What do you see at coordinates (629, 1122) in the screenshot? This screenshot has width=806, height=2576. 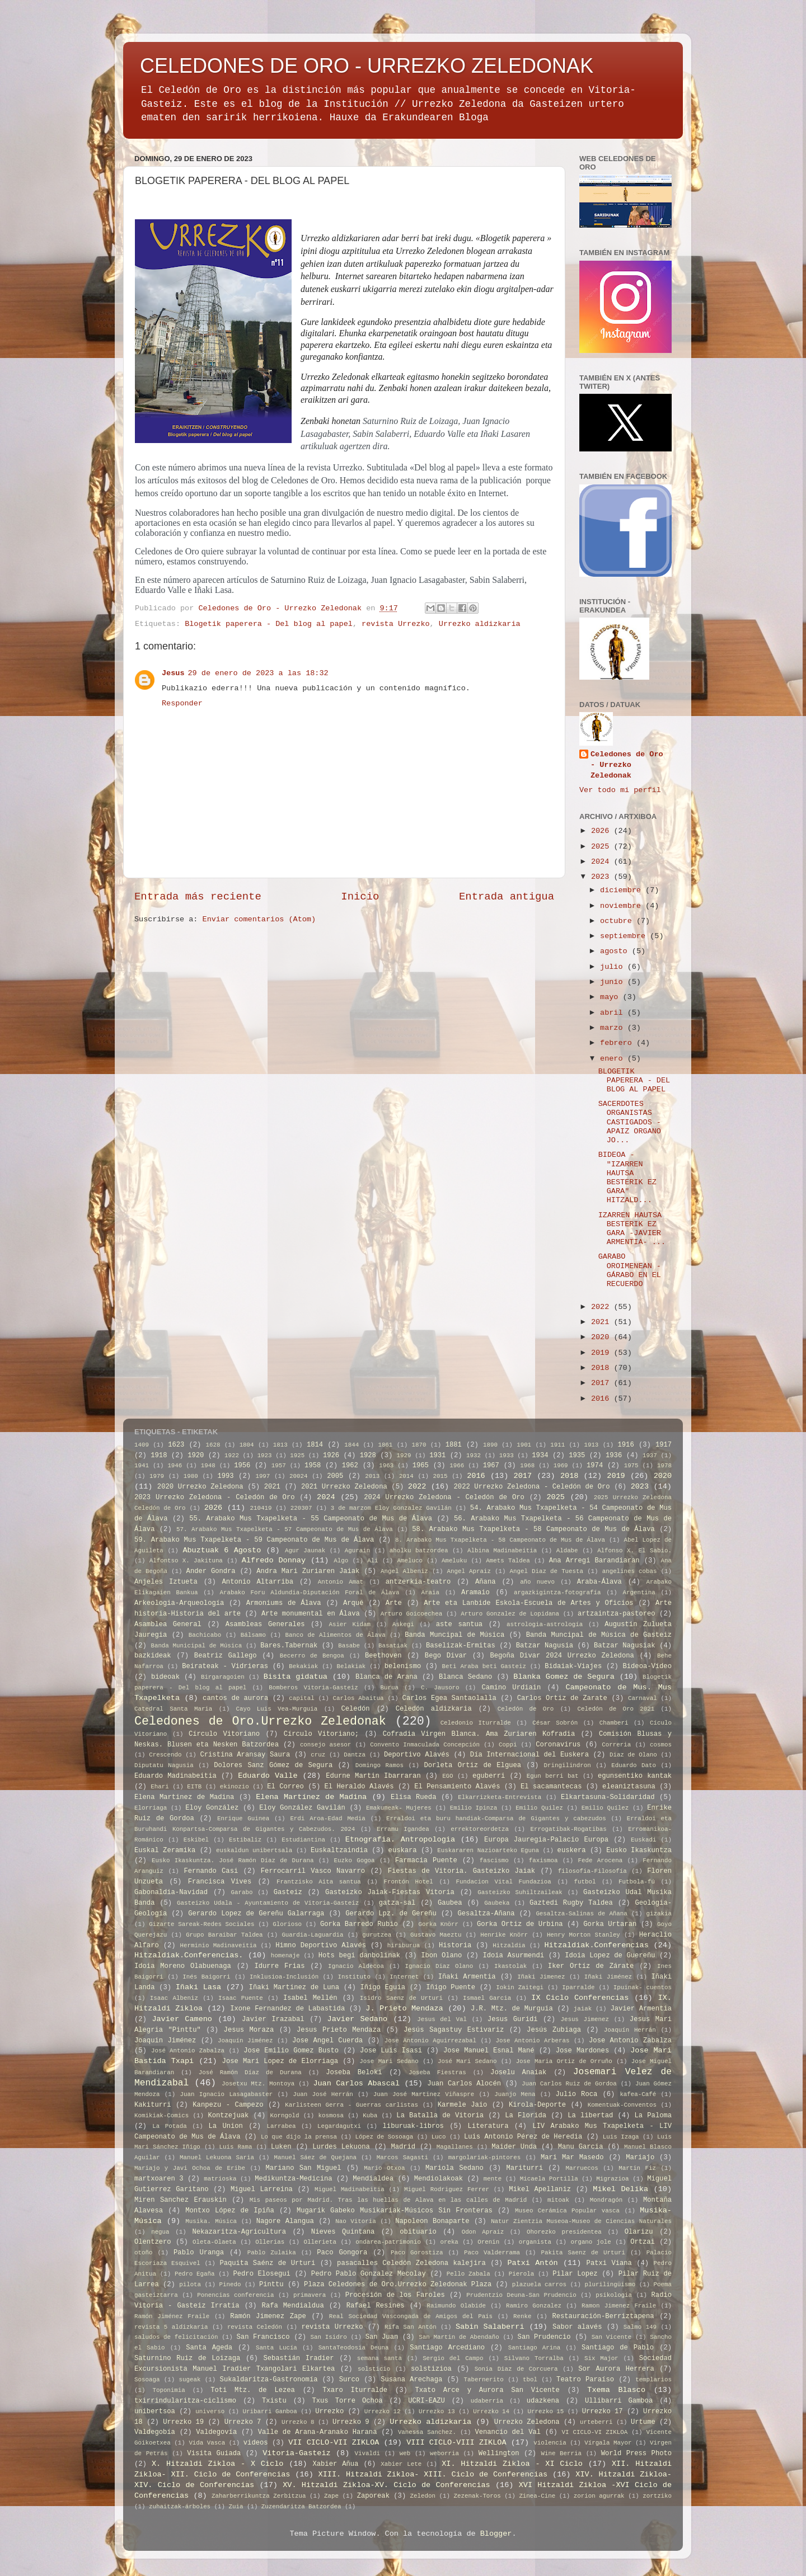 I see `SACERDOTES ORGANISTAS CASTIGADOS - APAIZ ORGANO JO...` at bounding box center [629, 1122].